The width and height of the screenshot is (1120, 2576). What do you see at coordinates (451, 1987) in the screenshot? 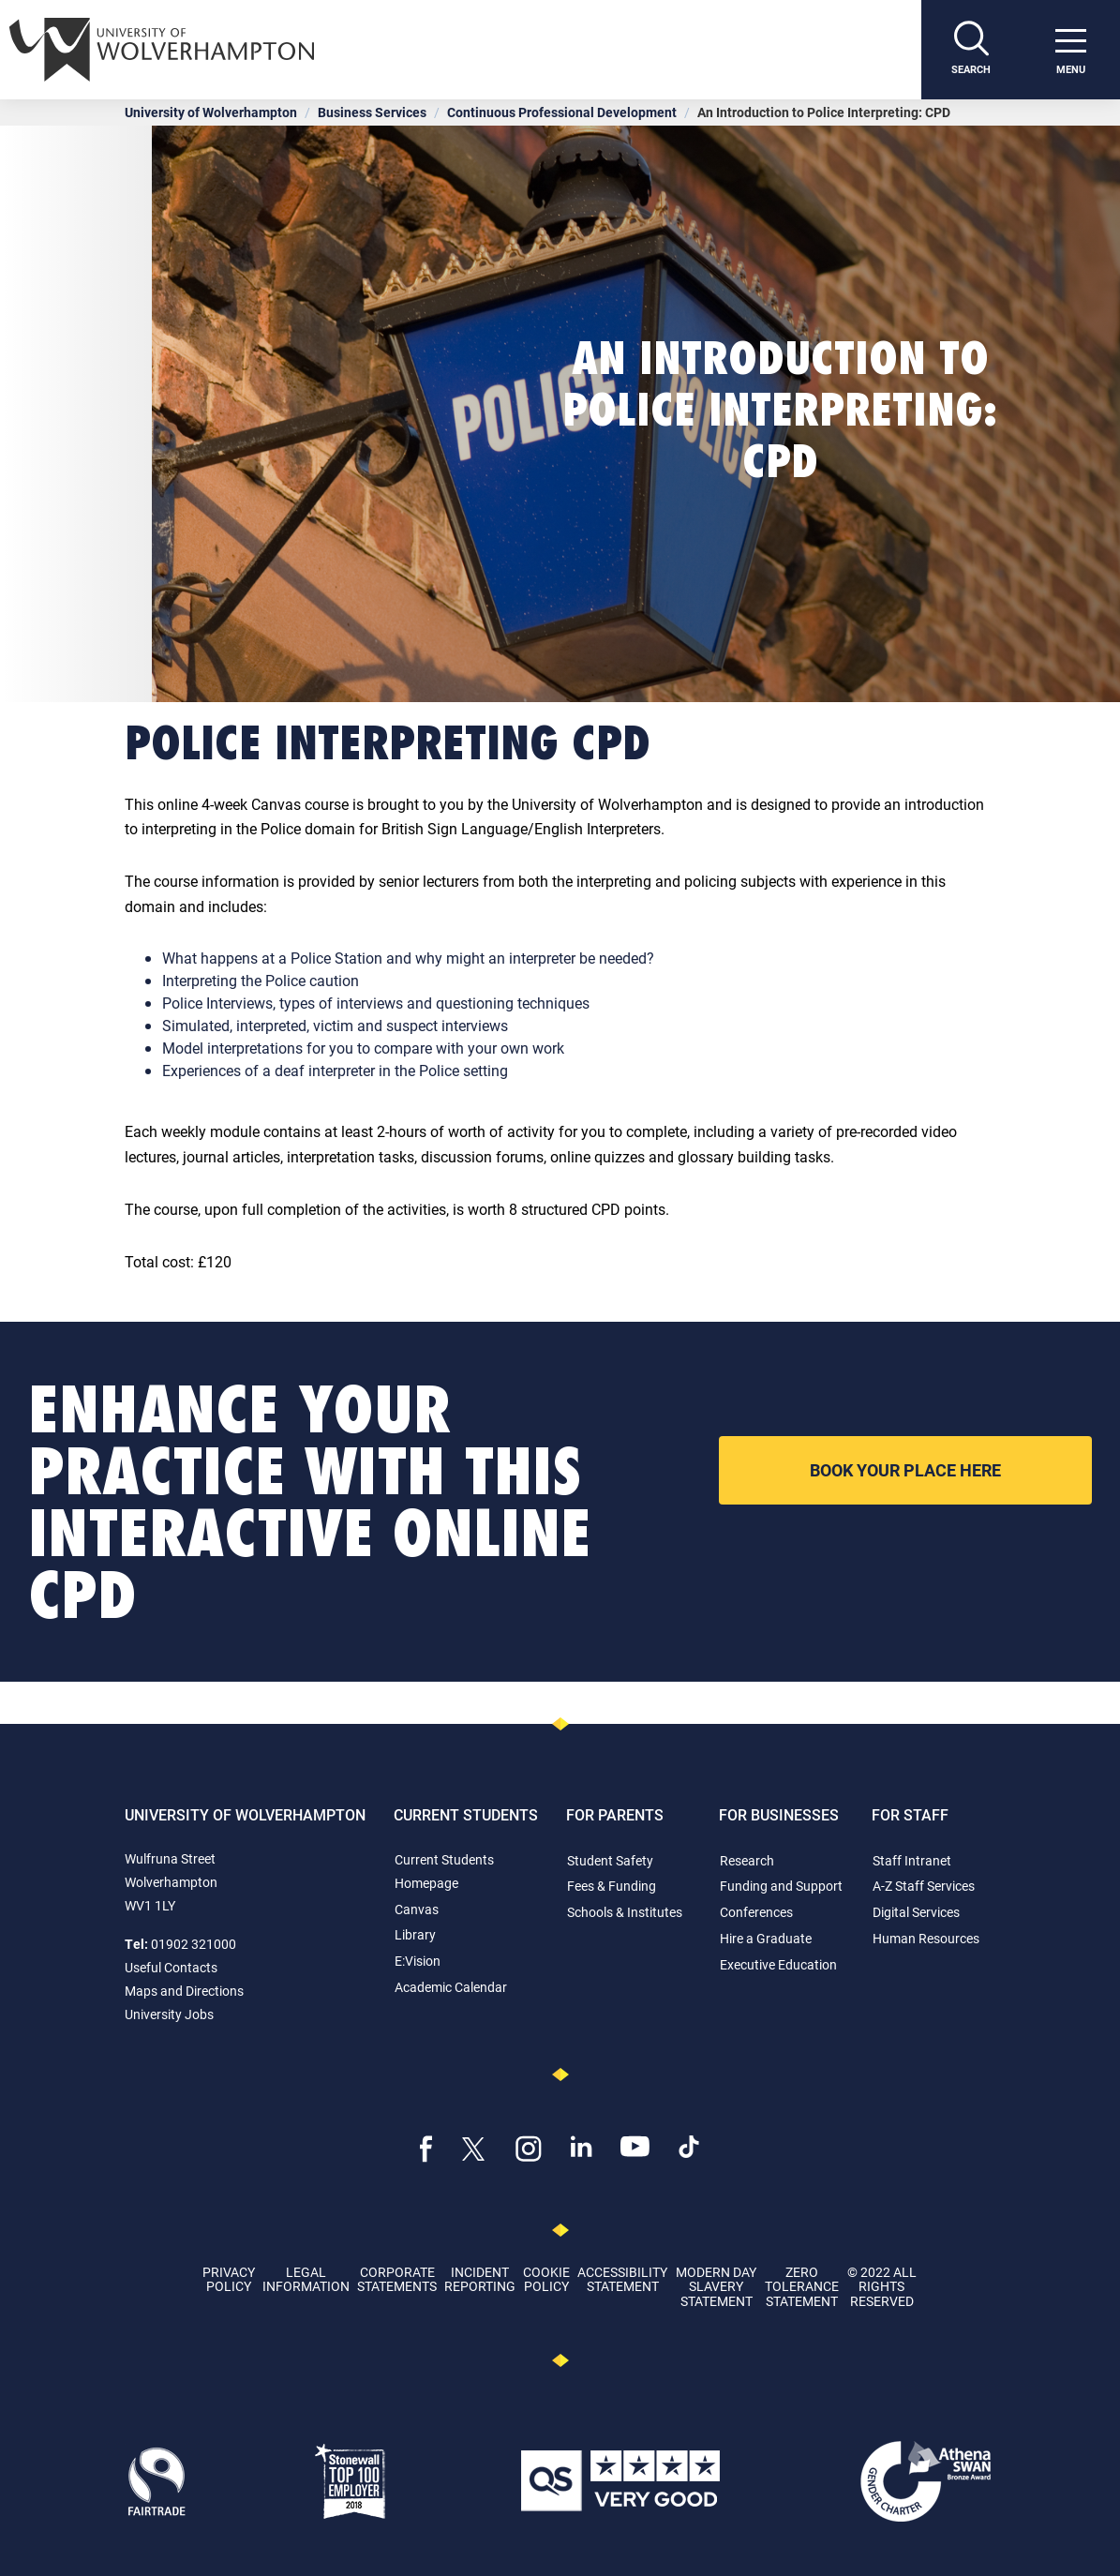
I see `Academic Calendar` at bounding box center [451, 1987].